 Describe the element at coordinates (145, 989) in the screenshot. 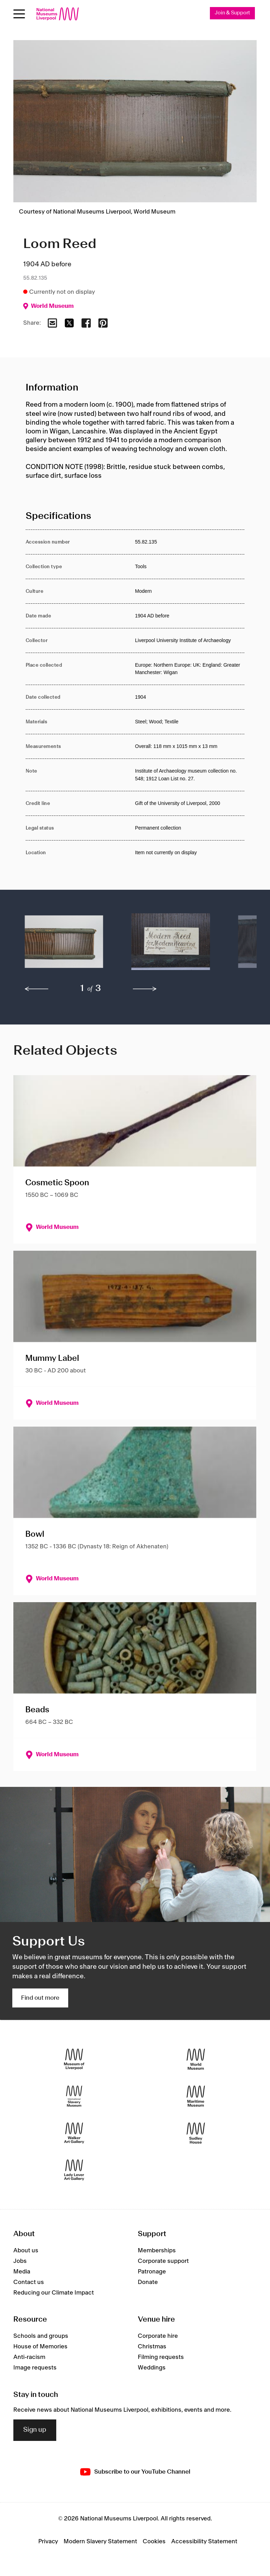

I see `[next]` at that location.